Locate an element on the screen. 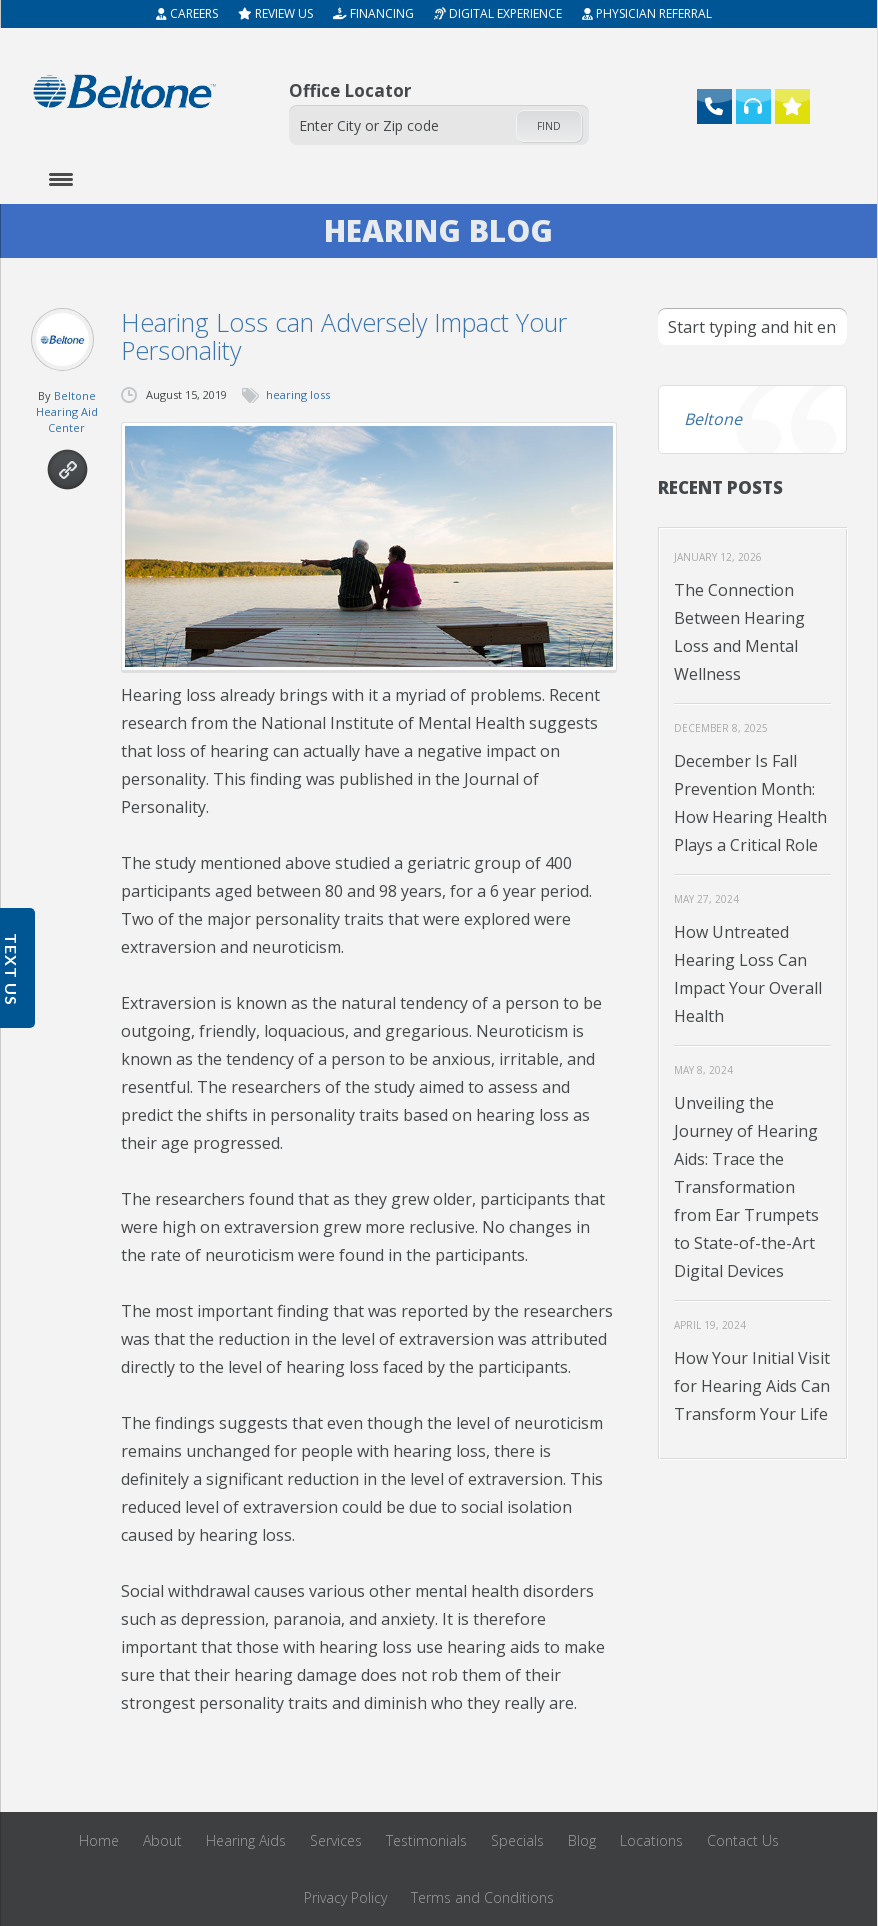 The image size is (878, 1926). How Your Initial Visit for Hearing Aids Can Transform Your Life is located at coordinates (752, 1386).